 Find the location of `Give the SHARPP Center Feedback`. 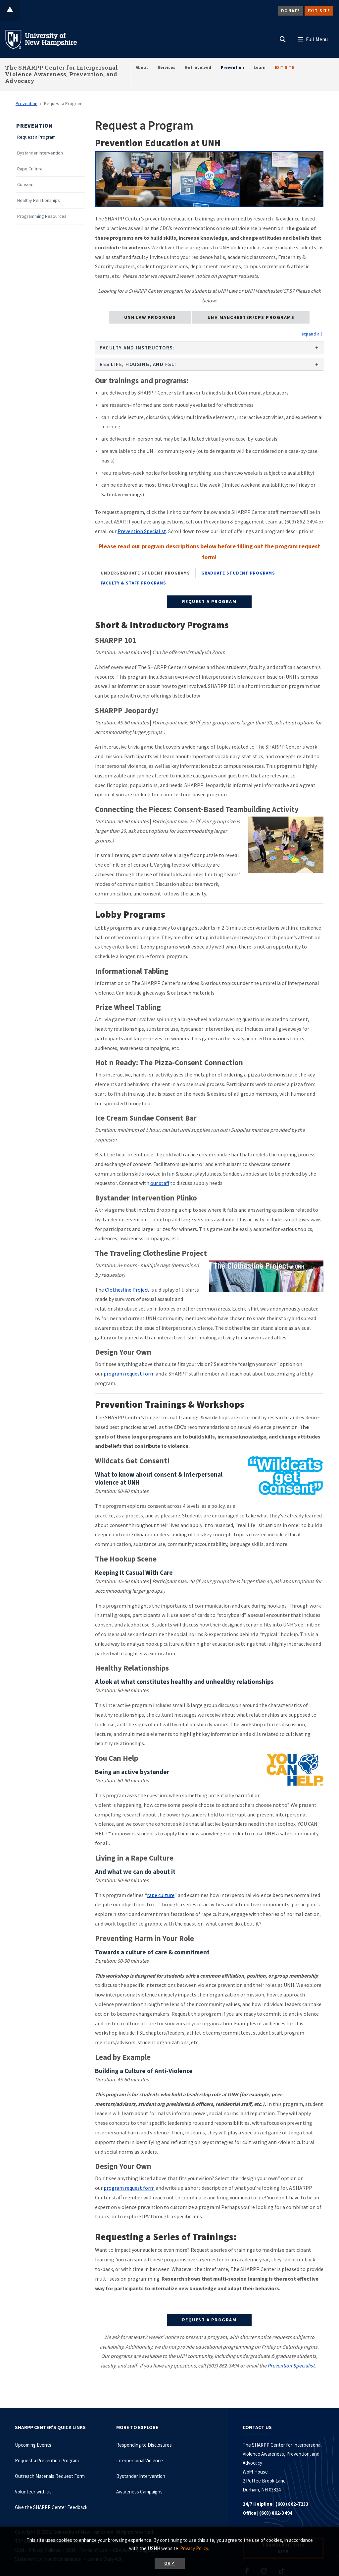

Give the SHARPP Center Feedback is located at coordinates (51, 2507).